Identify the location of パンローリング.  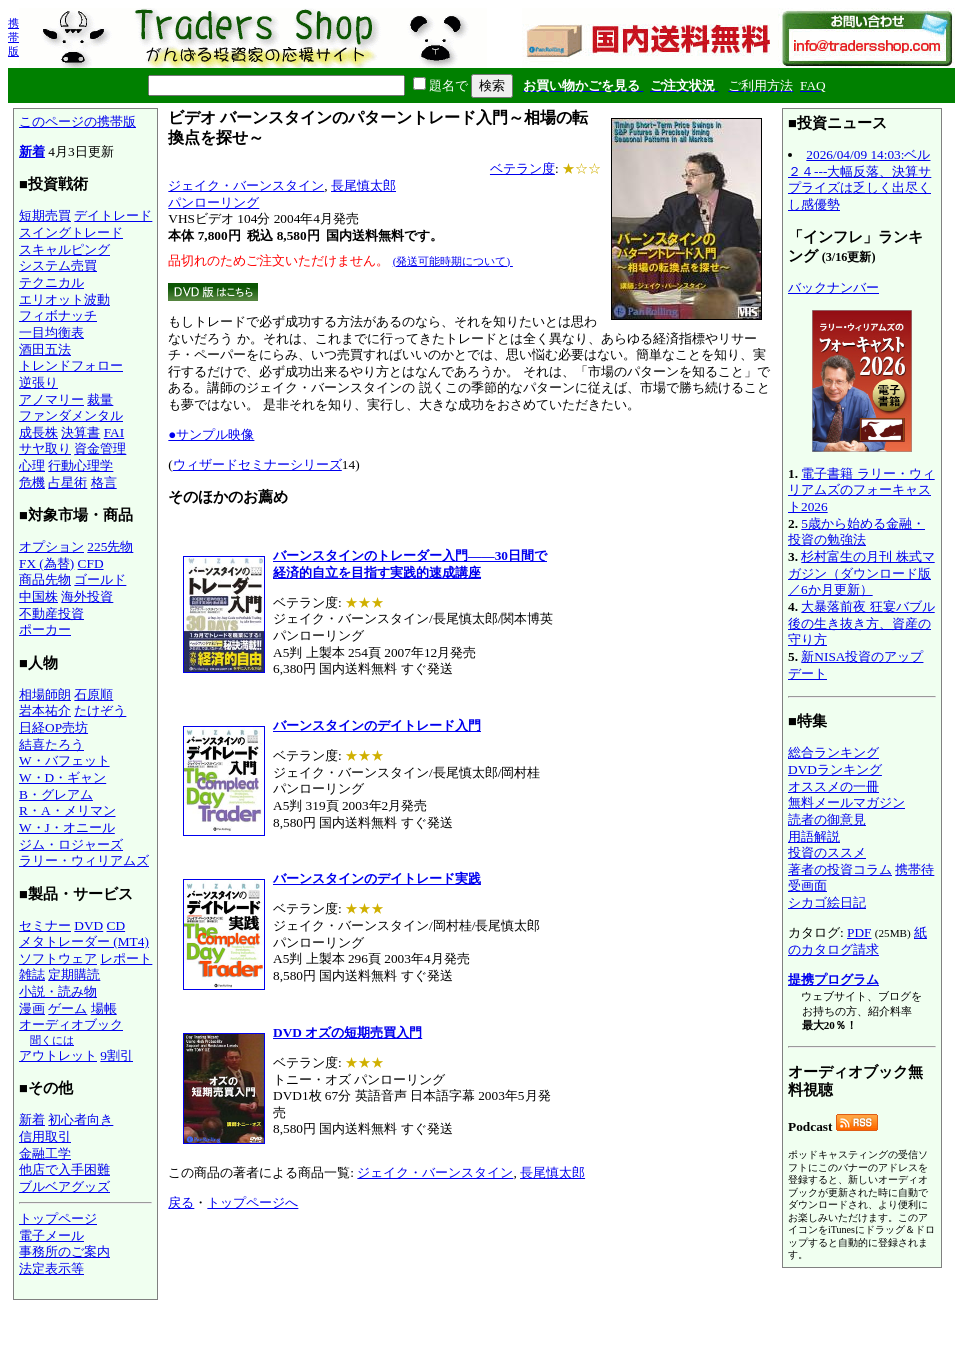
(213, 202).